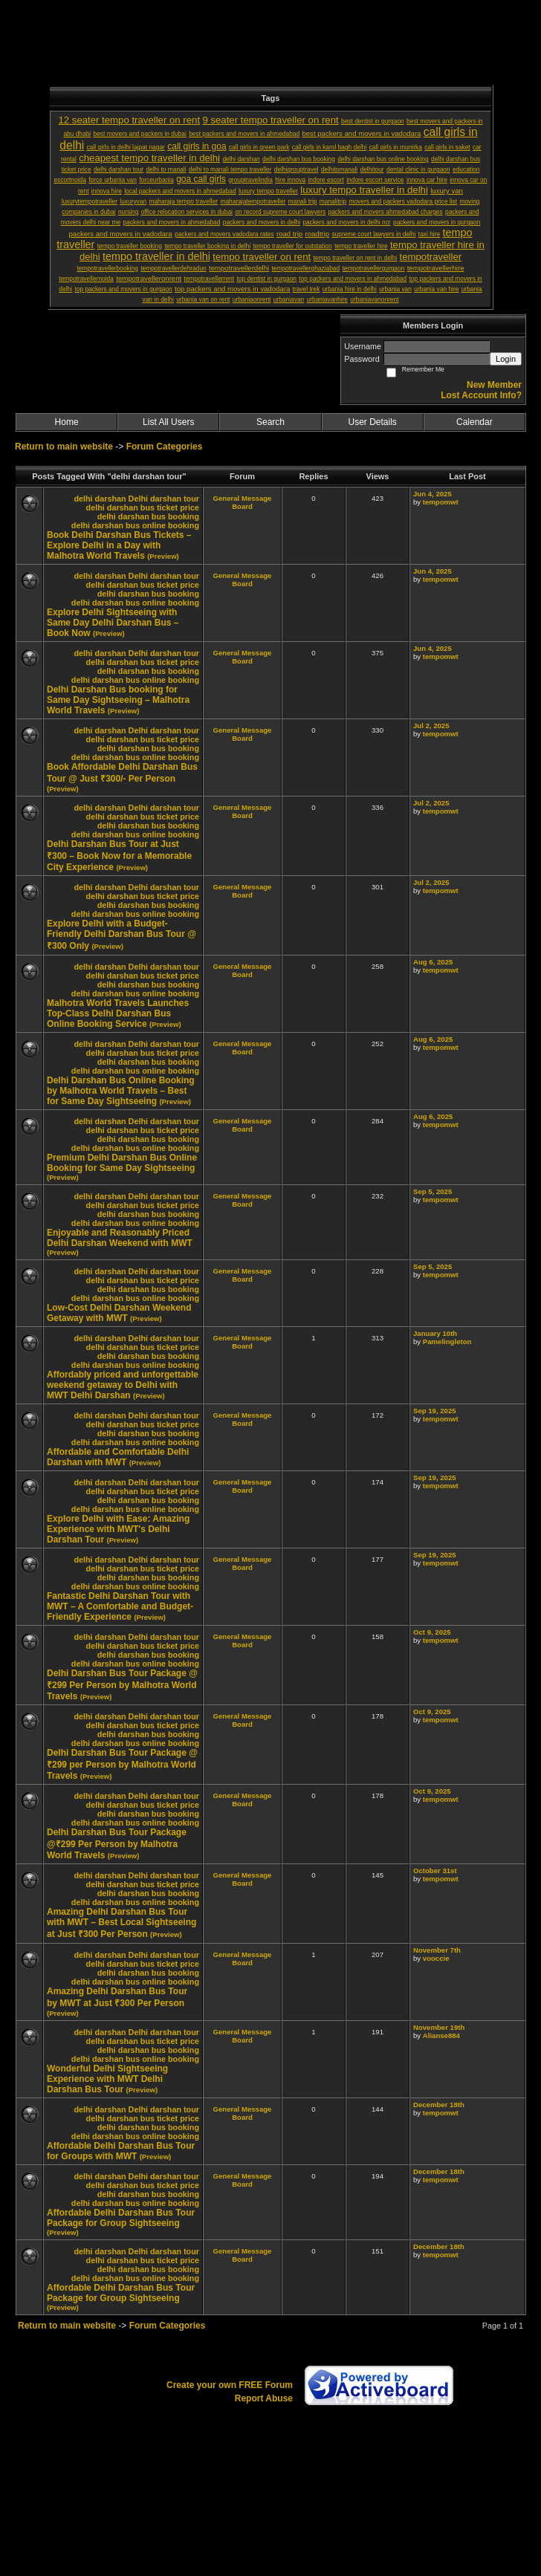  I want to click on delhi darshan bus online booking, so click(135, 525).